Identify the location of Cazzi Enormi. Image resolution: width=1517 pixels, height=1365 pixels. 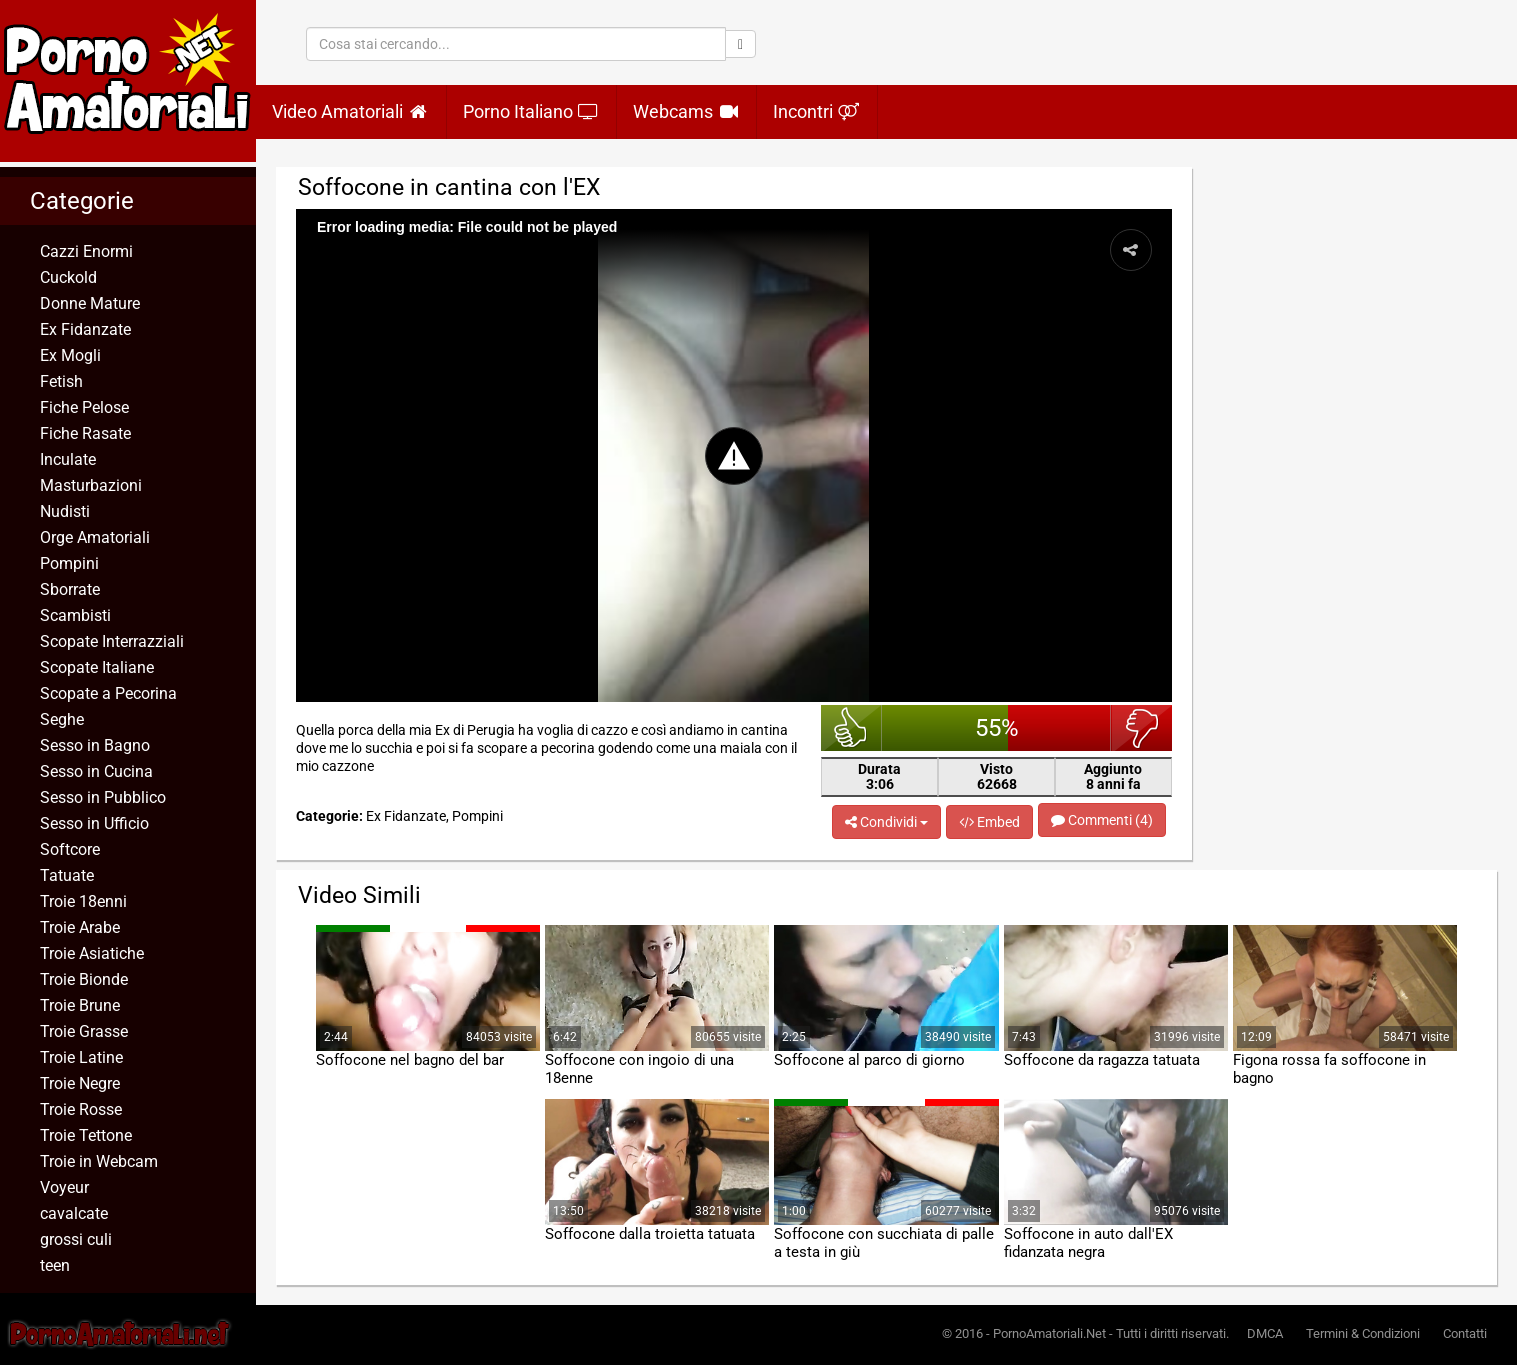
(86, 251).